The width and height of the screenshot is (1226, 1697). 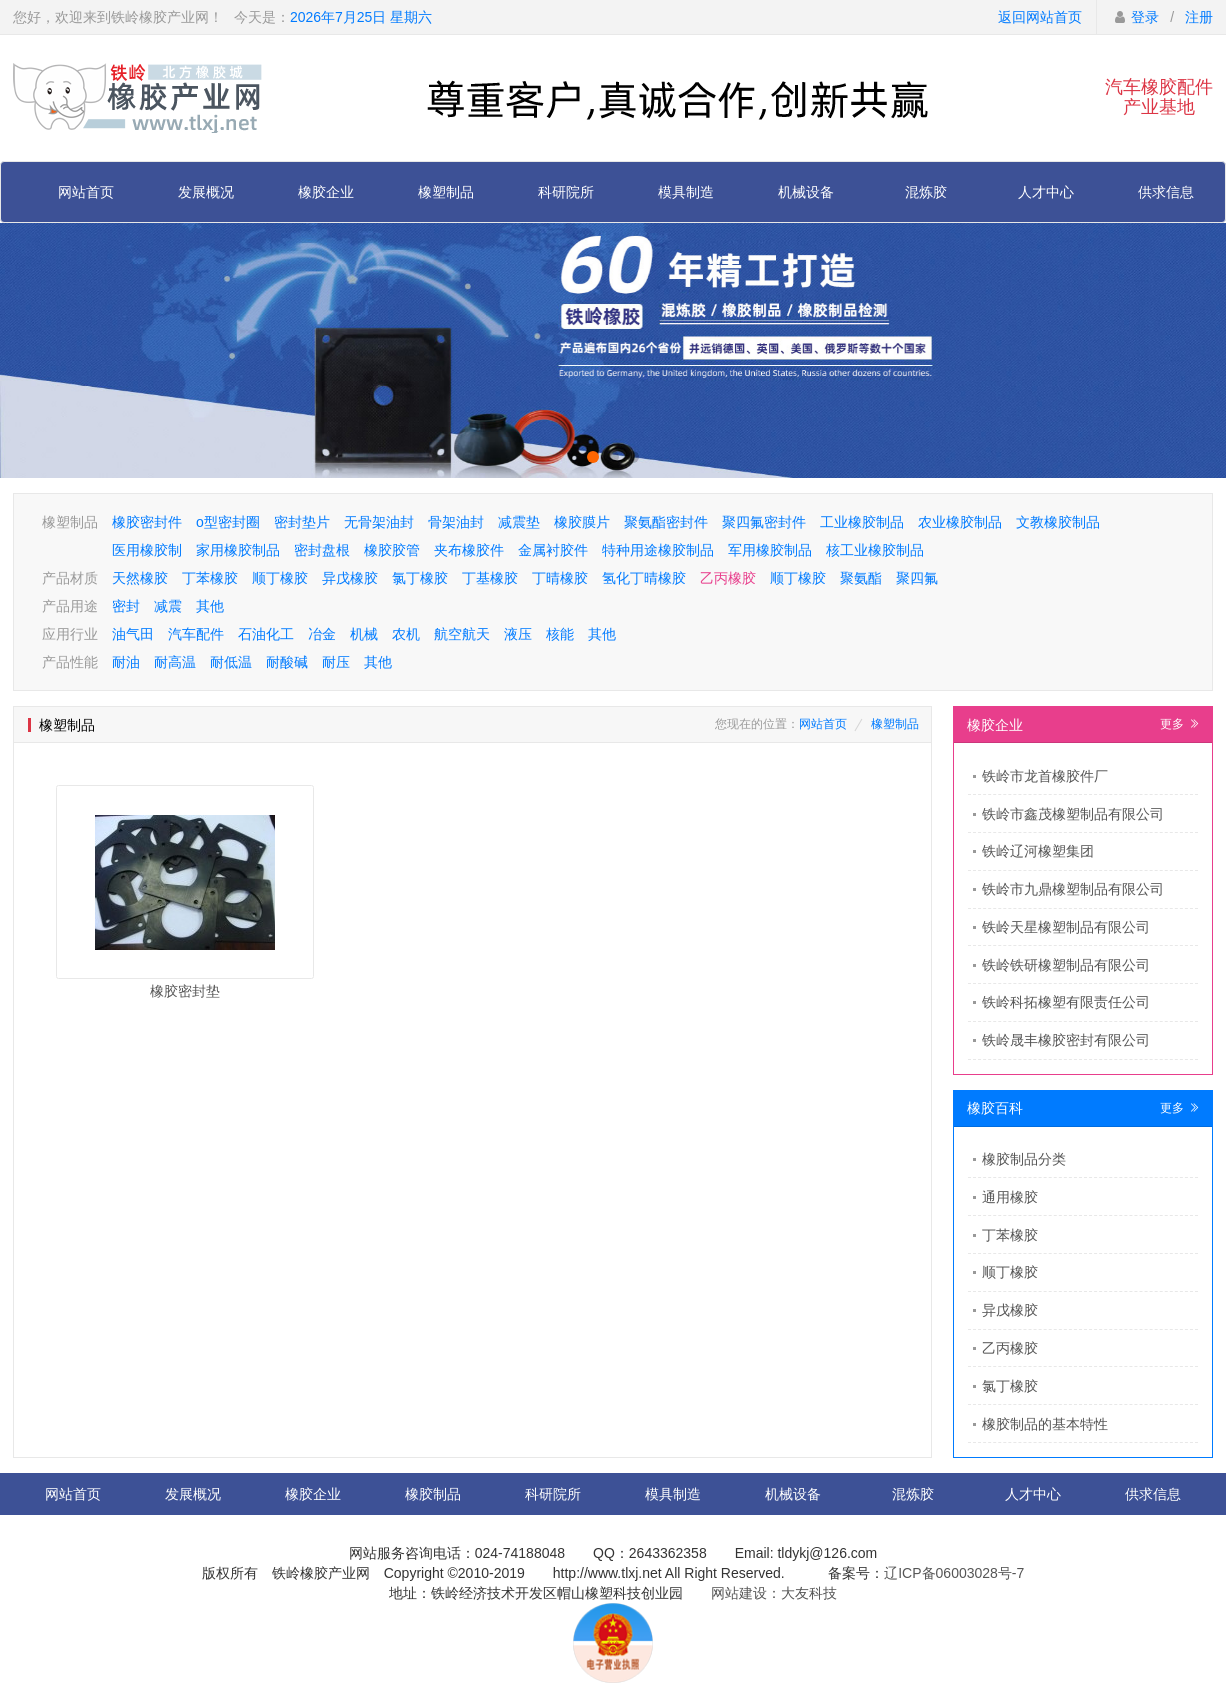 I want to click on 石油化工, so click(x=266, y=634).